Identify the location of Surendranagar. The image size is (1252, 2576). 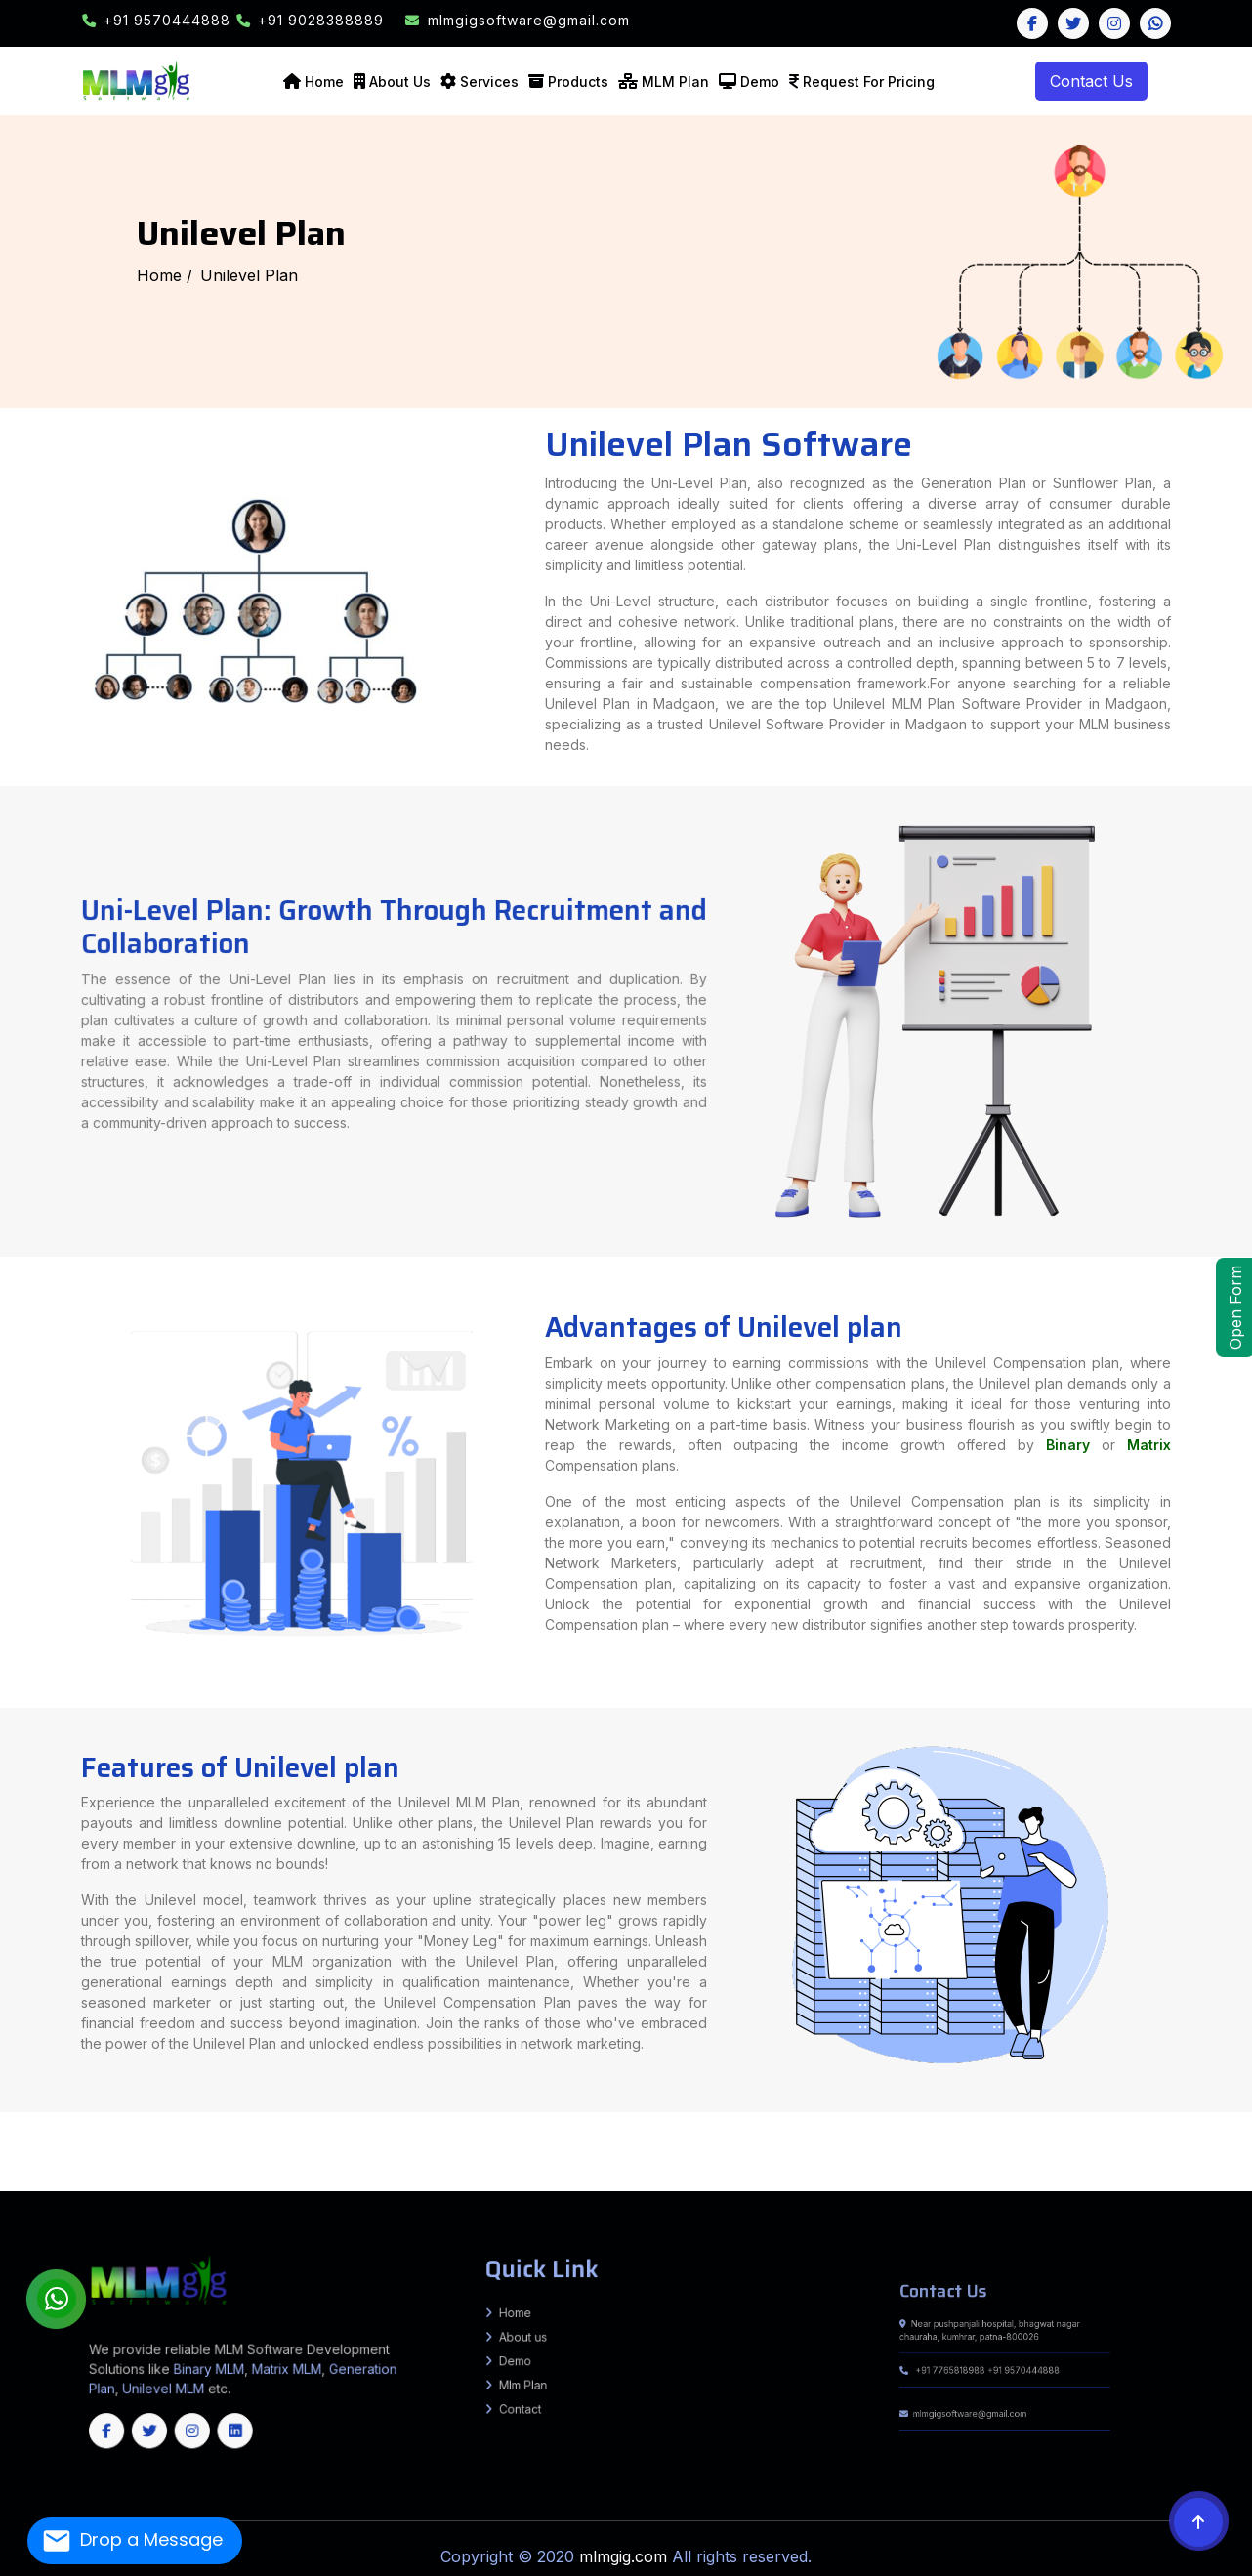
(206, 2158).